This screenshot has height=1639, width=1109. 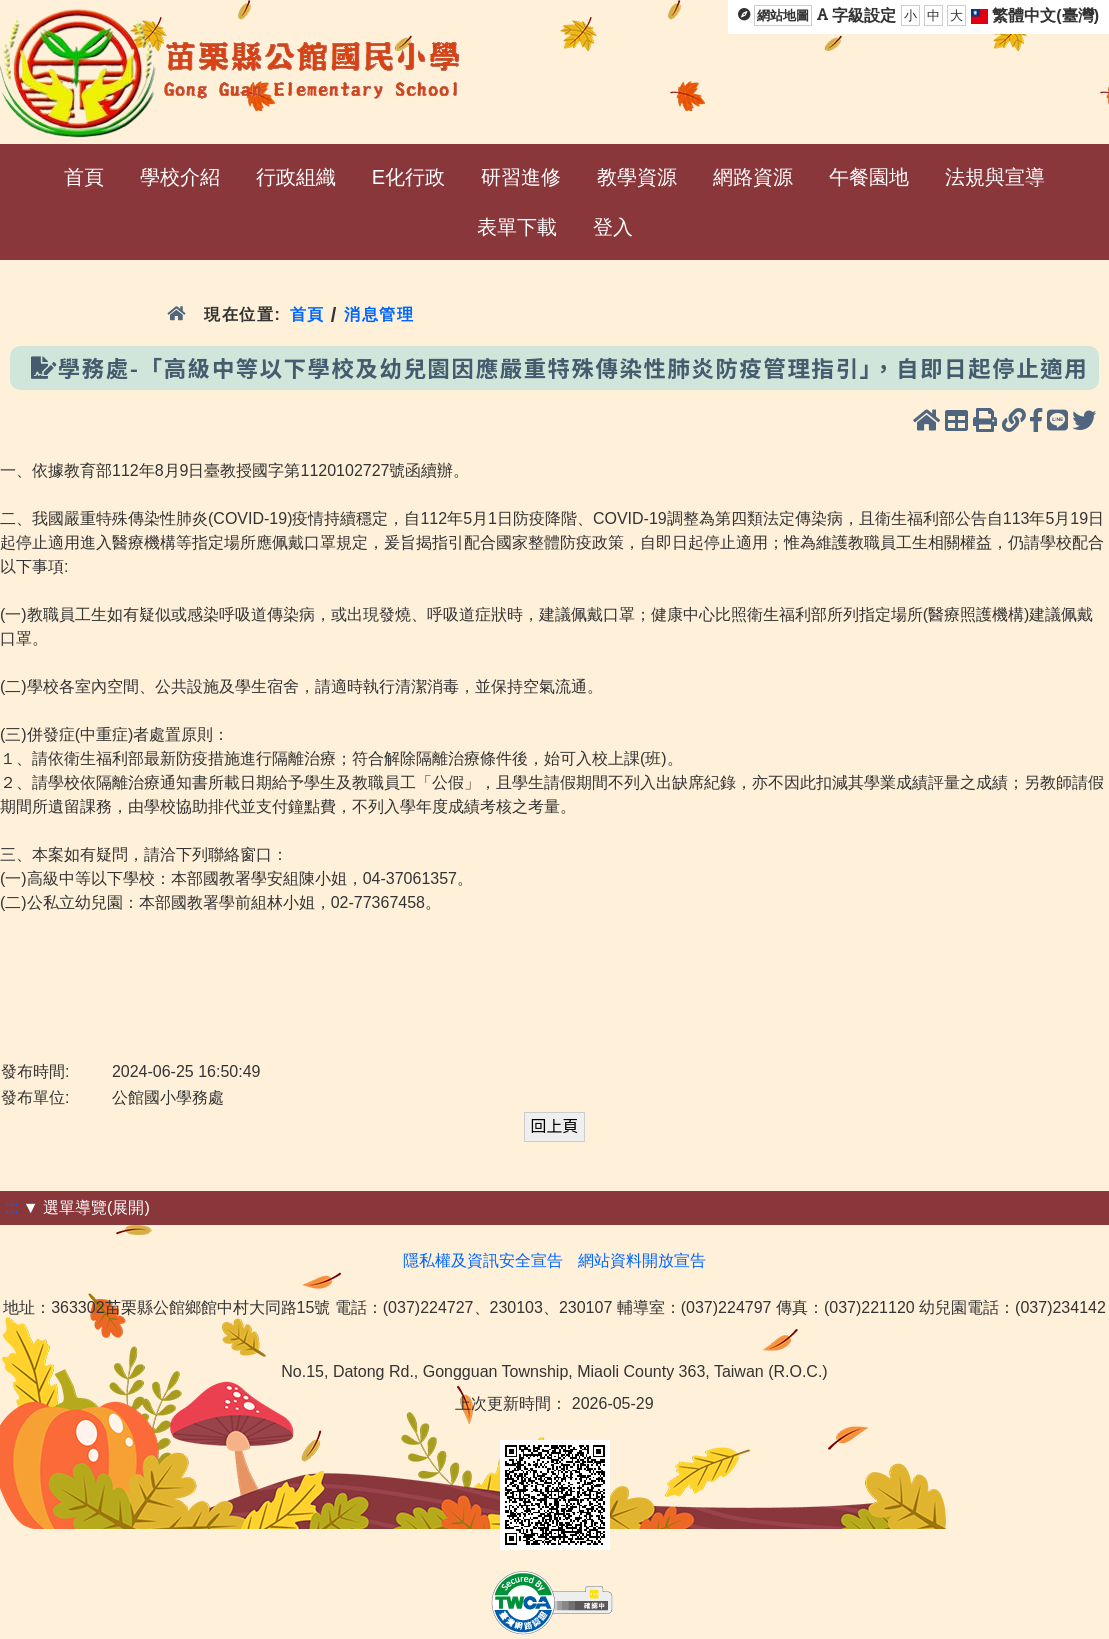 I want to click on 教學資源 [menuitem], so click(x=637, y=177).